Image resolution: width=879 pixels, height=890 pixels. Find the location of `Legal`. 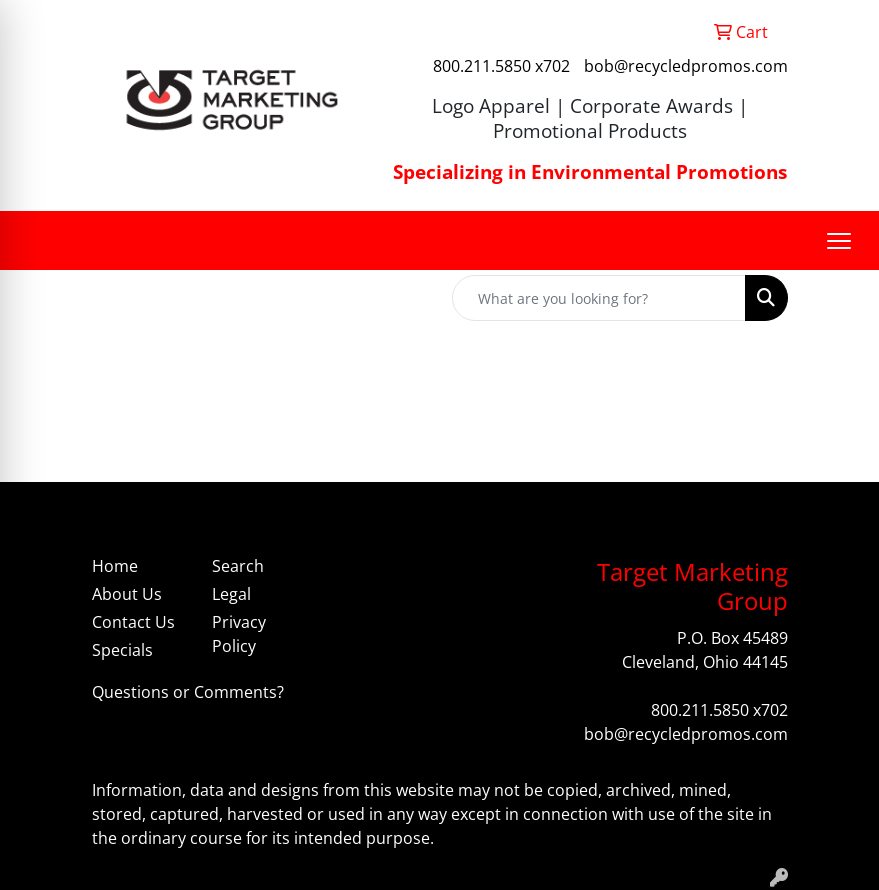

Legal is located at coordinates (231, 594).